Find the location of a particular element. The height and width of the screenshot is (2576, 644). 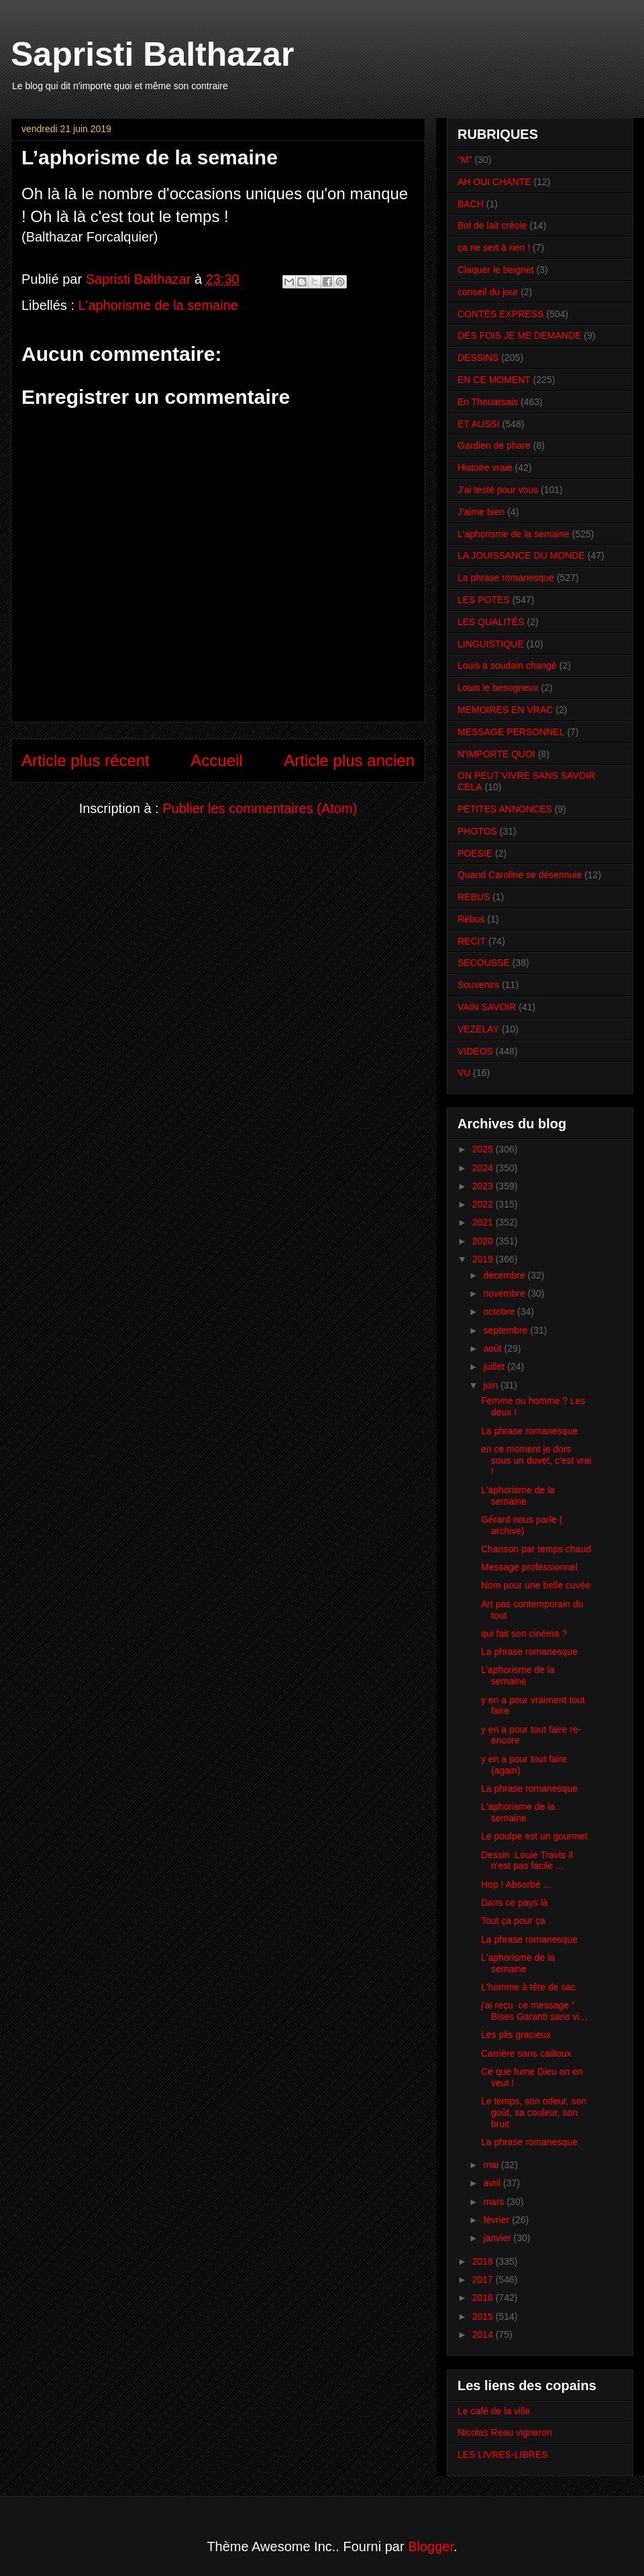

2015 is located at coordinates (484, 2316).